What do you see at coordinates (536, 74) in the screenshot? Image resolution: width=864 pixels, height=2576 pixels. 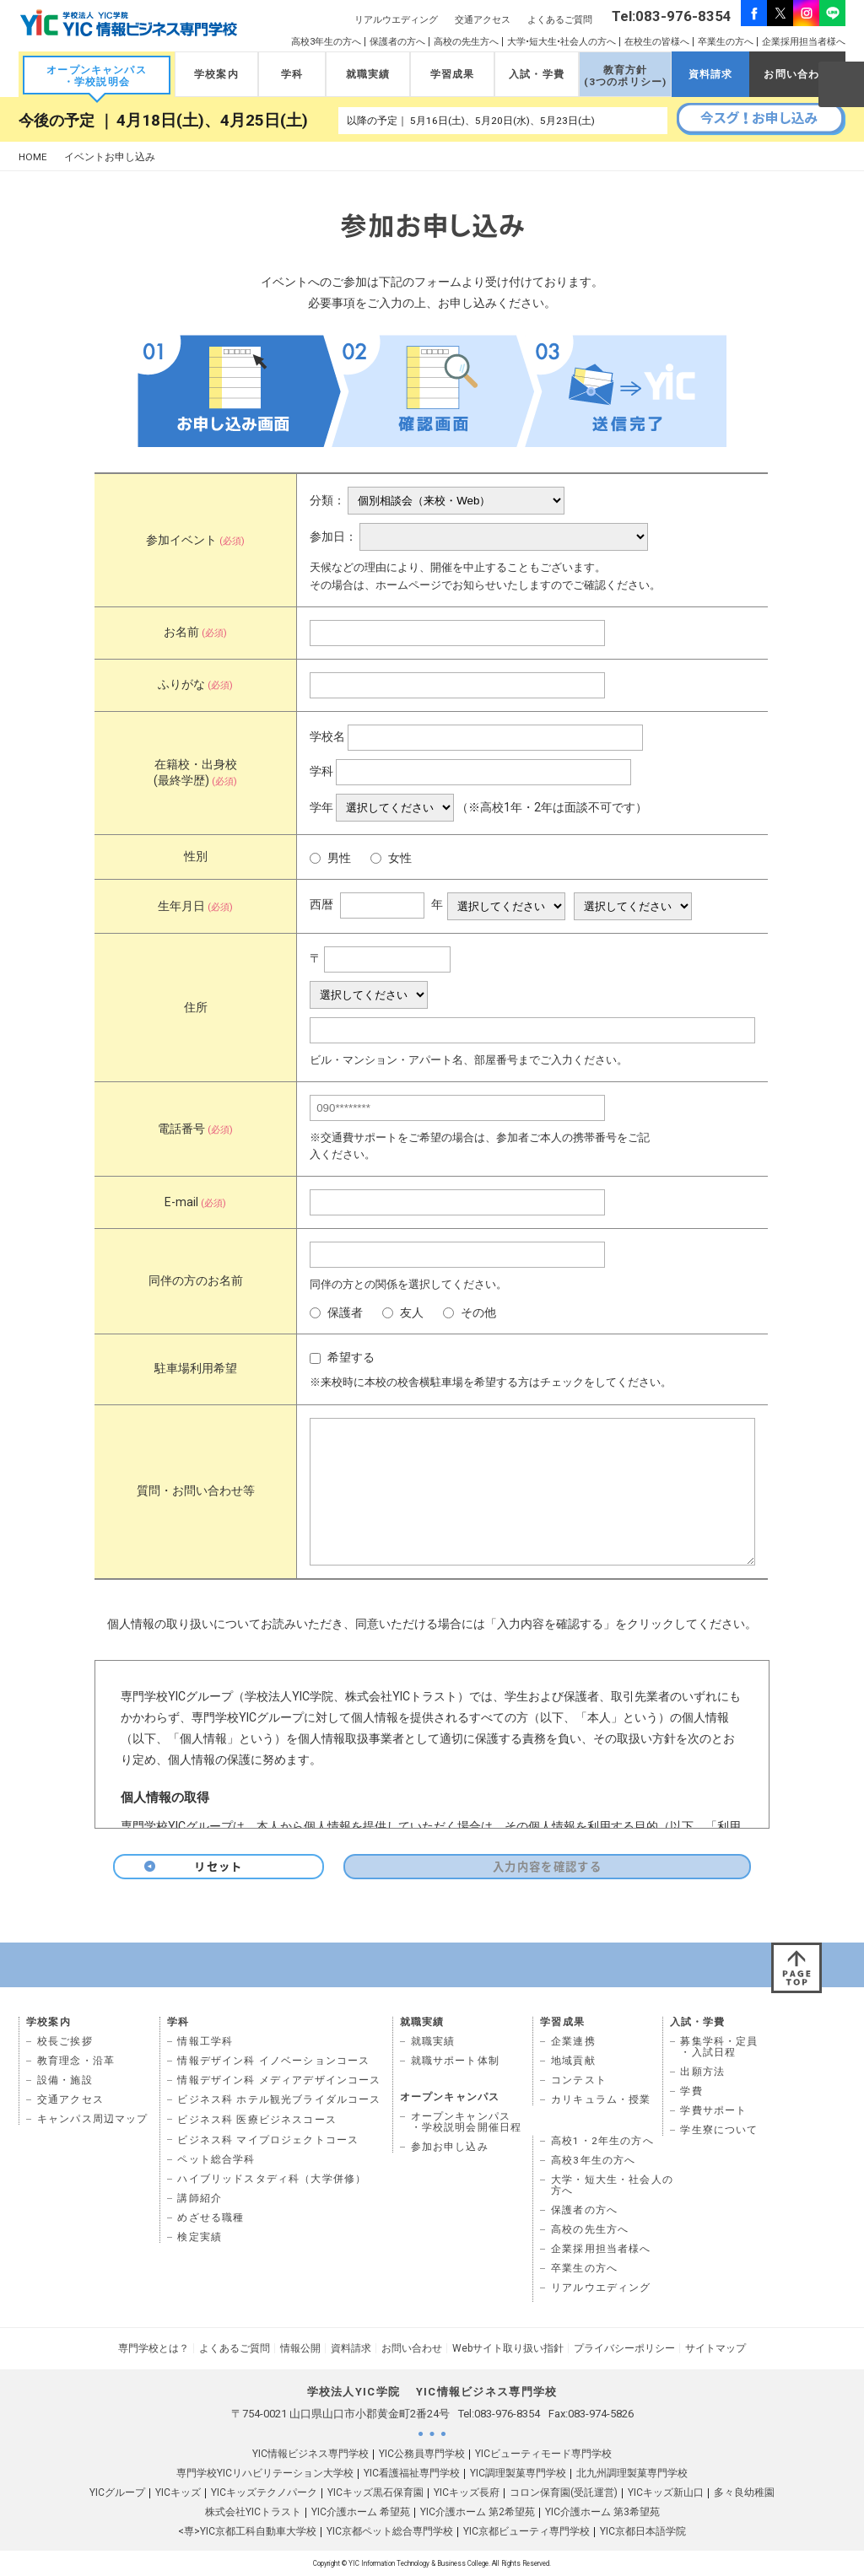 I see `入試・学費` at bounding box center [536, 74].